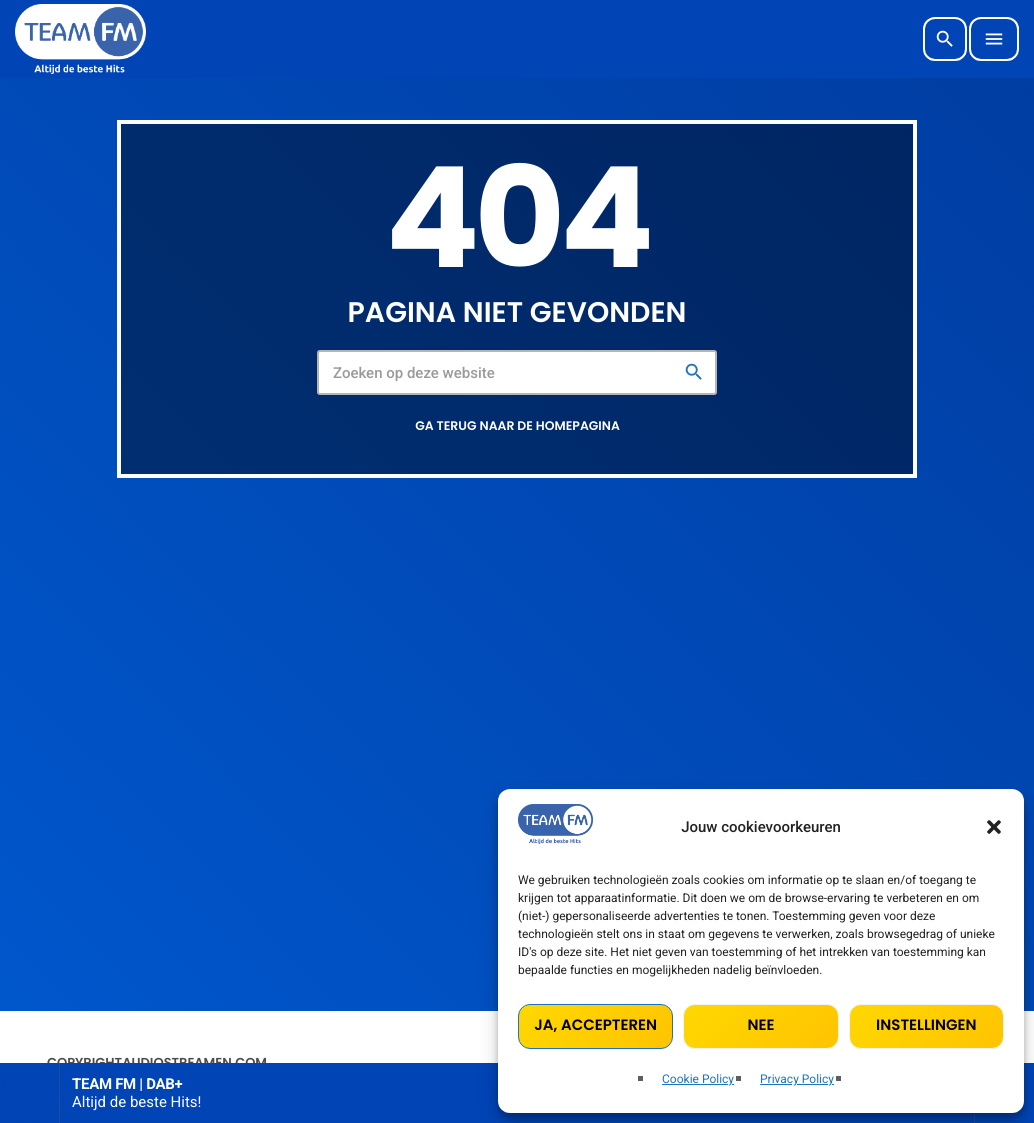 This screenshot has width=1034, height=1123. I want to click on [button], so click(994, 827).